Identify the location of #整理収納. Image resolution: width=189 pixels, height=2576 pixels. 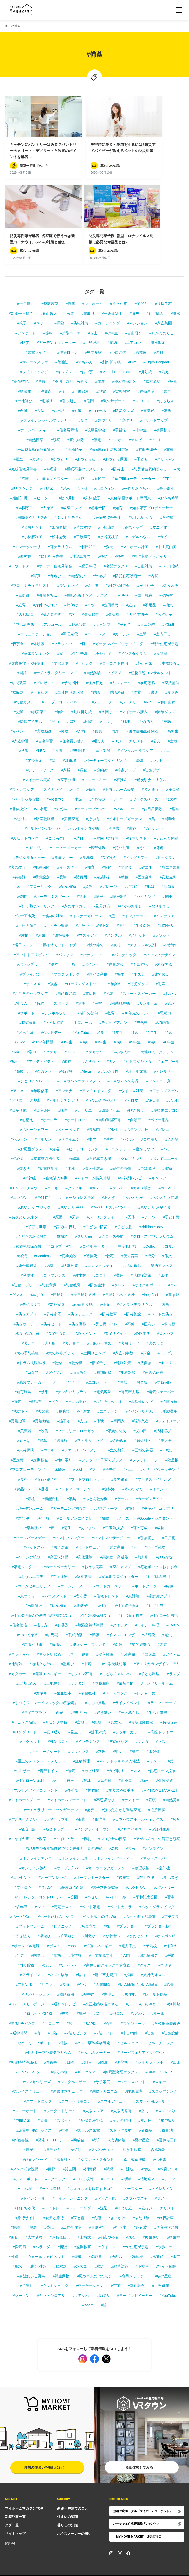
(140, 1857).